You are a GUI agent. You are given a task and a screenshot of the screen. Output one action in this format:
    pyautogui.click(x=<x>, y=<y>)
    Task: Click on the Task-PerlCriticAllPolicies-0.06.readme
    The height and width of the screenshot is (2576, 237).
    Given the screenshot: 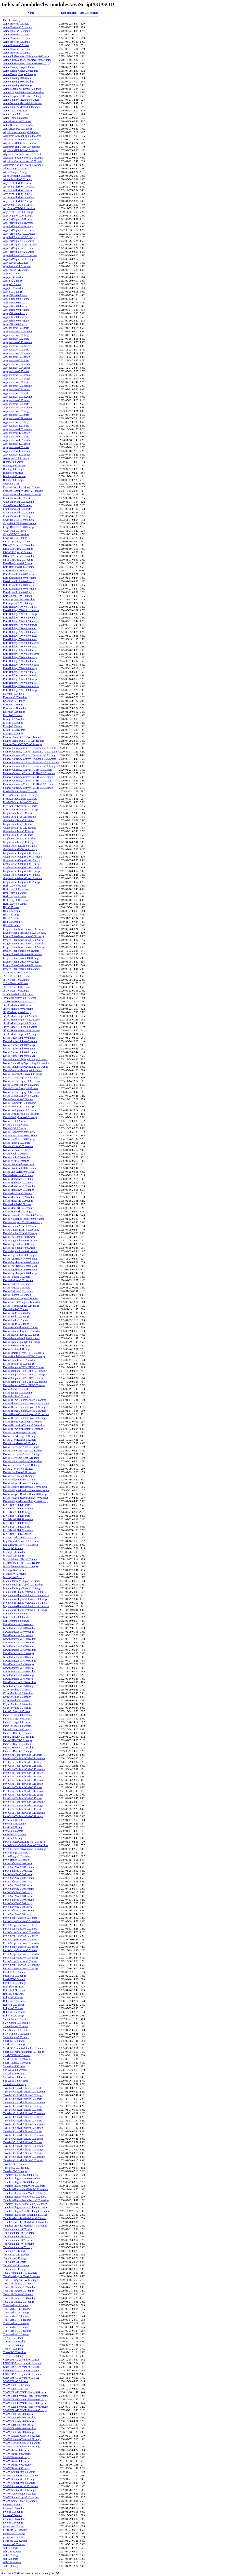 What is the action you would take?
    pyautogui.click(x=24, y=2146)
    